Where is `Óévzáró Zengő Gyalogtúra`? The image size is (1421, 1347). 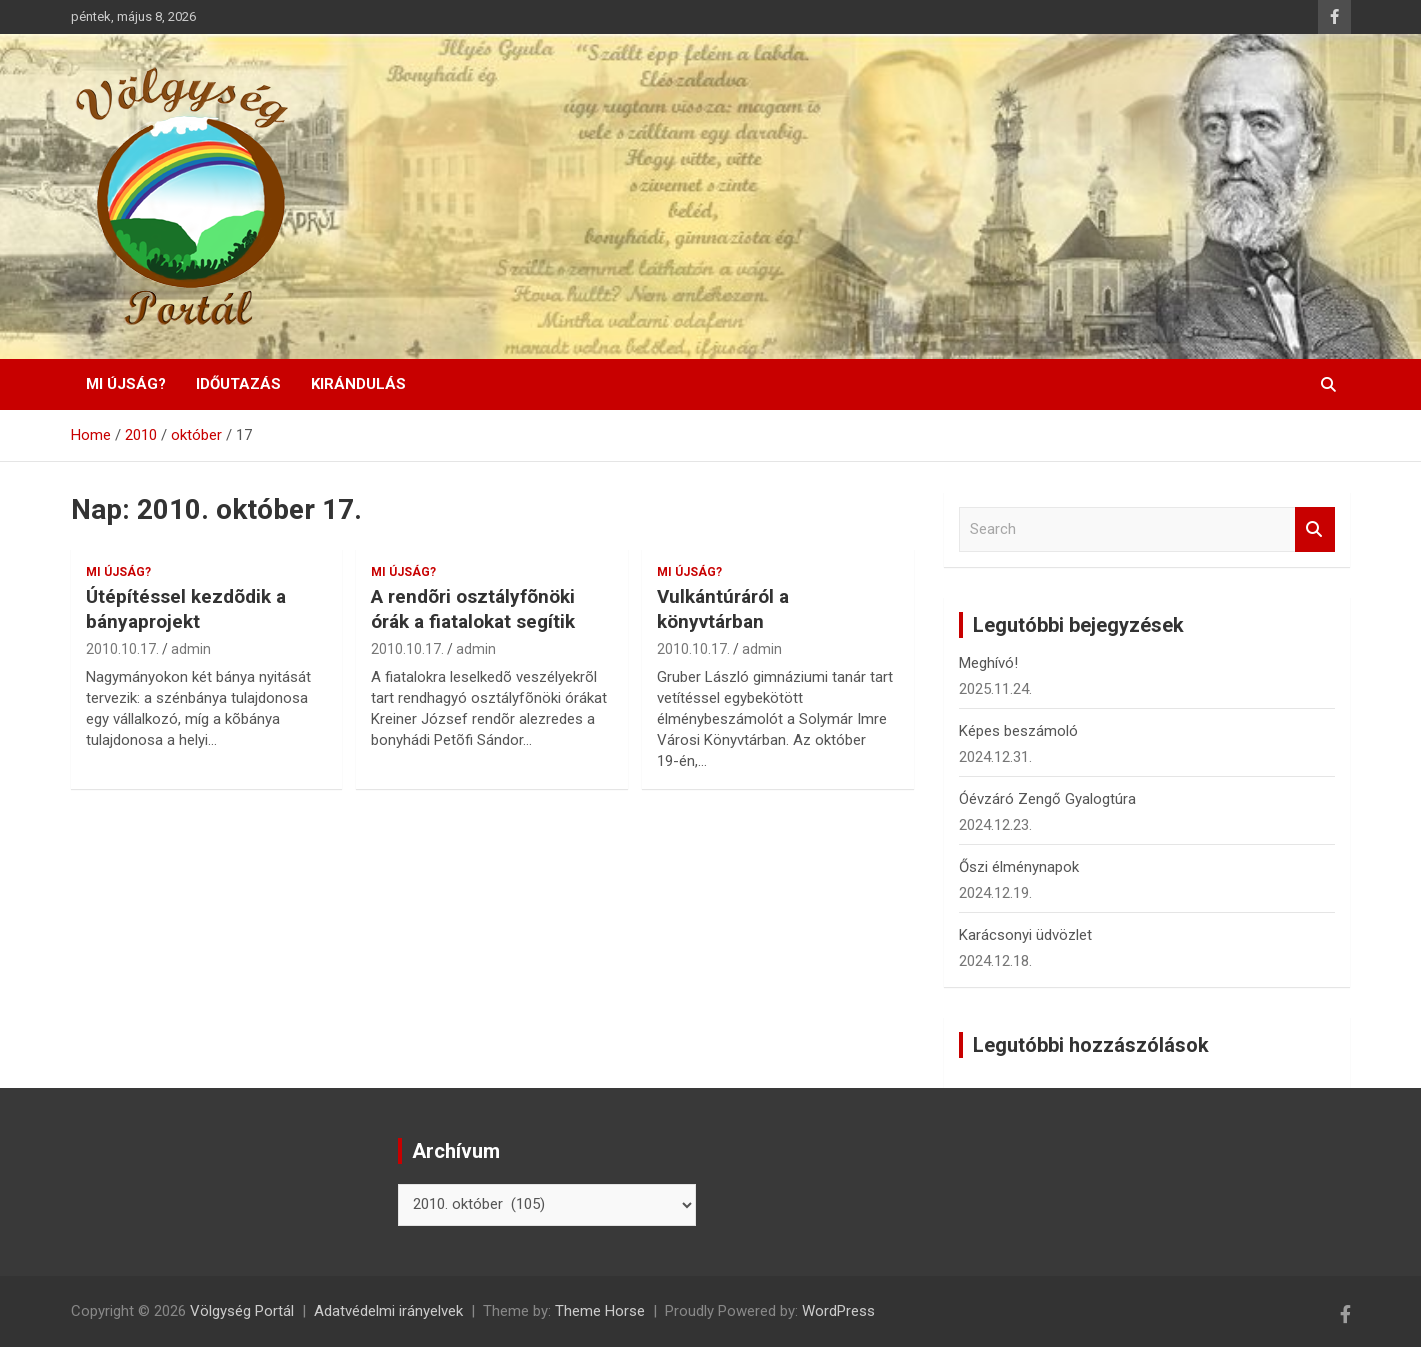
Óévzáró Zengő Gyalogtúra is located at coordinates (1047, 799).